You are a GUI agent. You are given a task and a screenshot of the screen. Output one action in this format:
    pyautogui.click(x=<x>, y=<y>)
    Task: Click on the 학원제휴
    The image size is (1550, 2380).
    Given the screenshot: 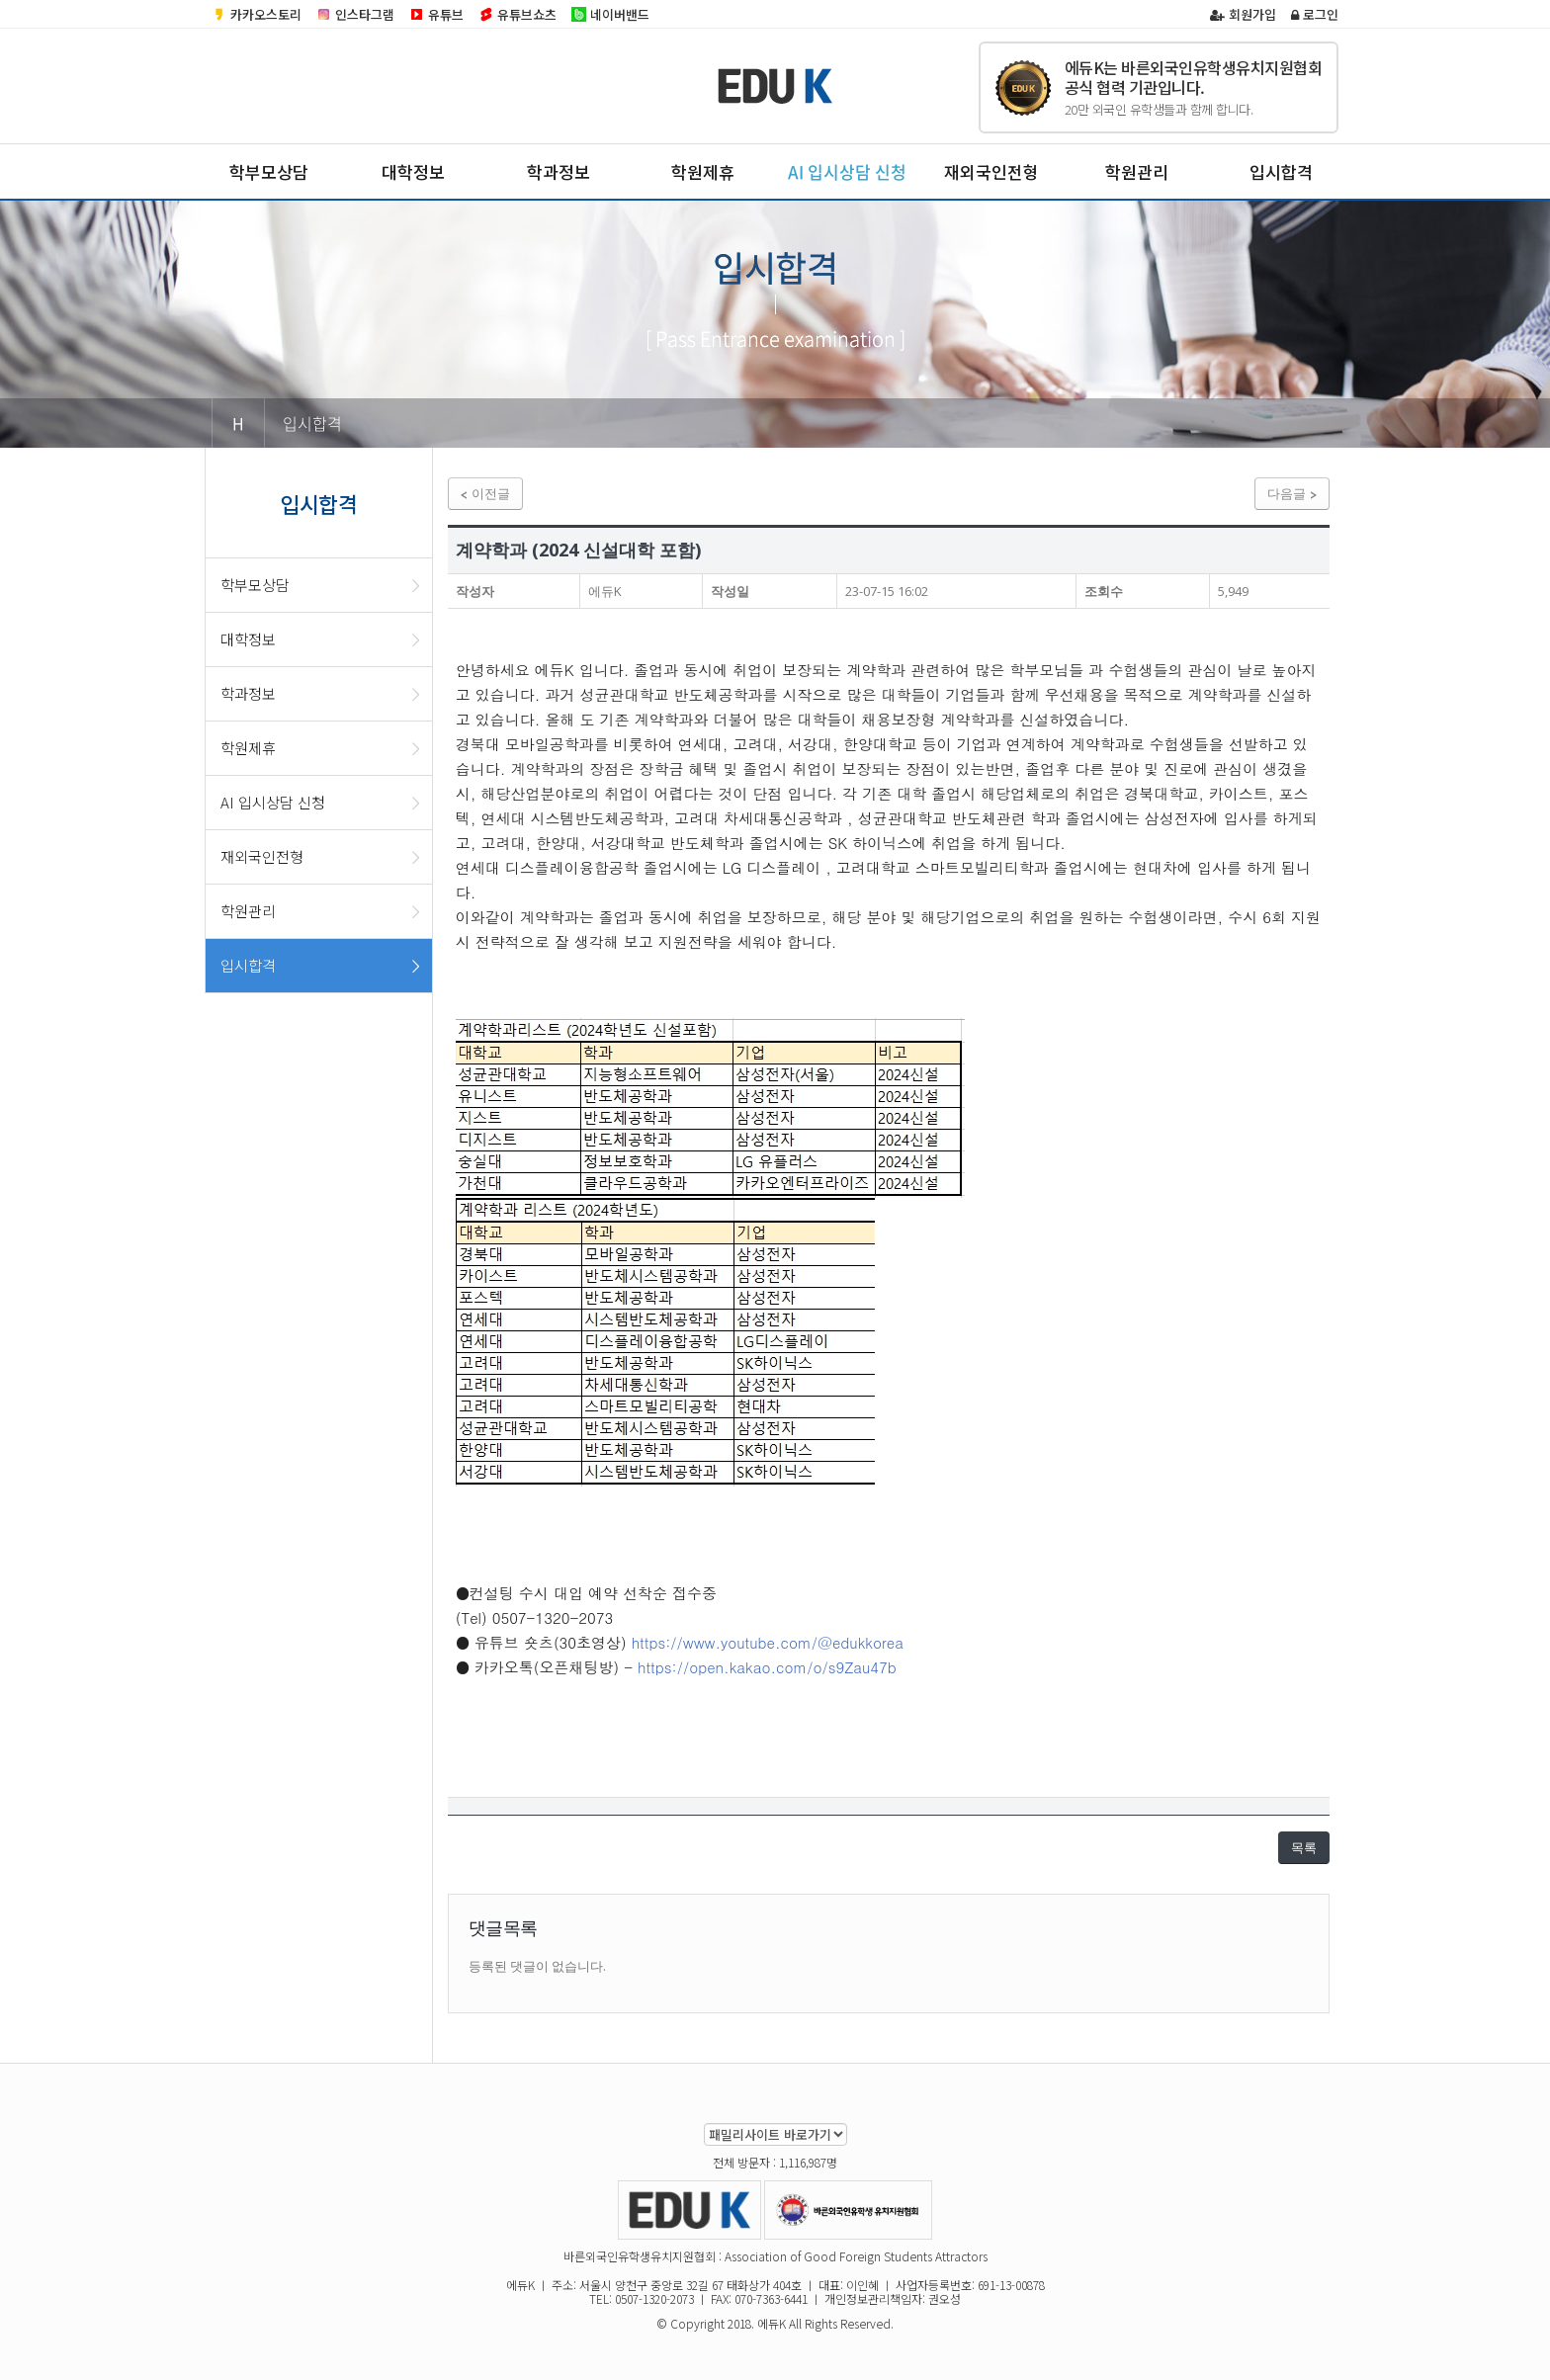 What is the action you would take?
    pyautogui.click(x=702, y=171)
    